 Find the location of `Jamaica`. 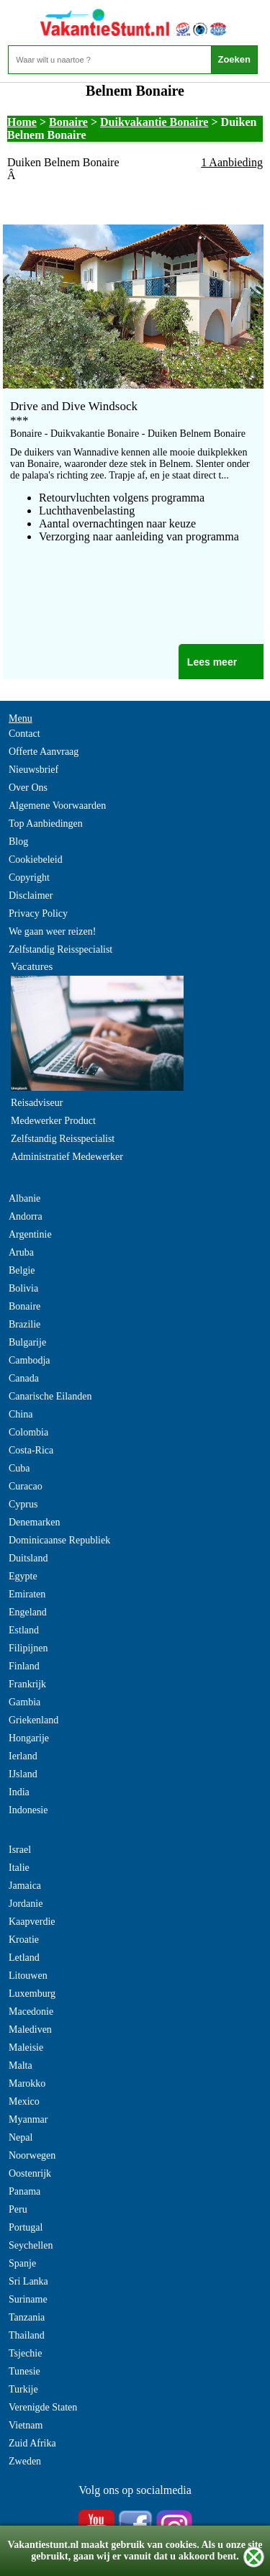

Jamaica is located at coordinates (25, 1885).